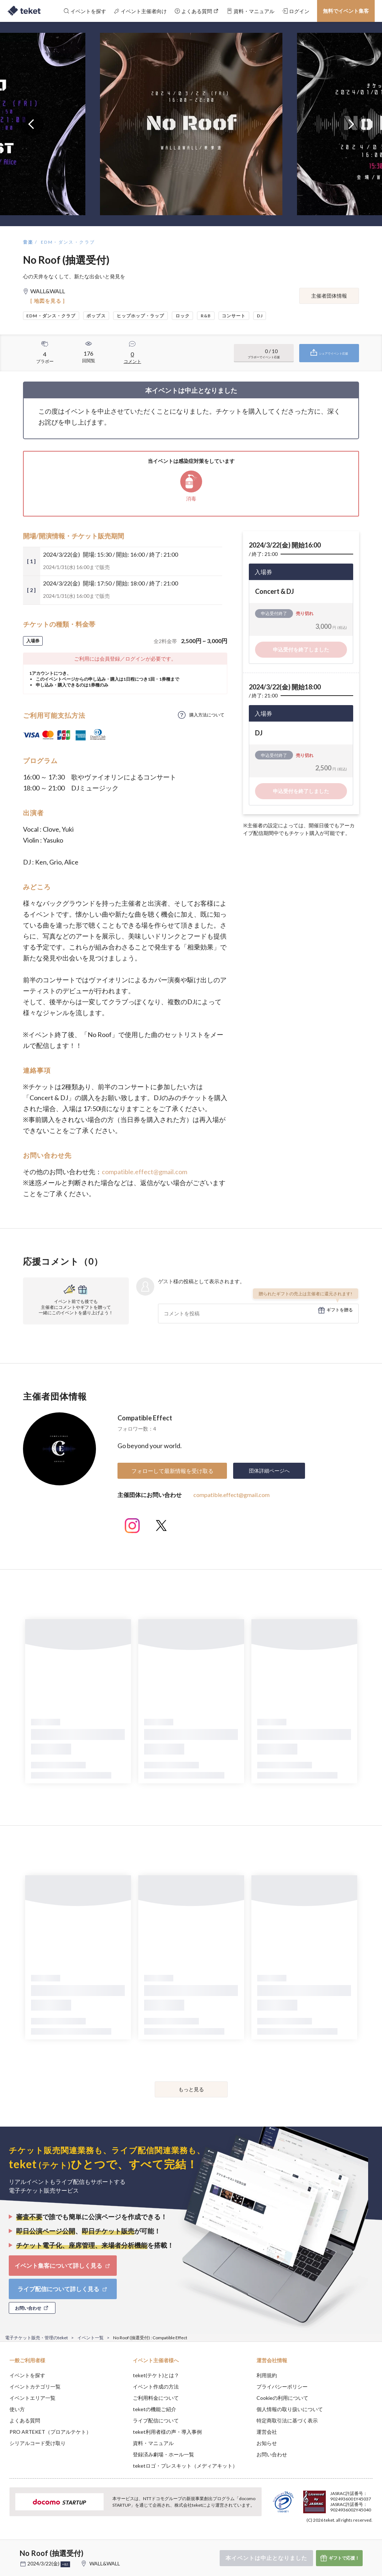  What do you see at coordinates (37, 2443) in the screenshot?
I see `シリアルコード受け取り` at bounding box center [37, 2443].